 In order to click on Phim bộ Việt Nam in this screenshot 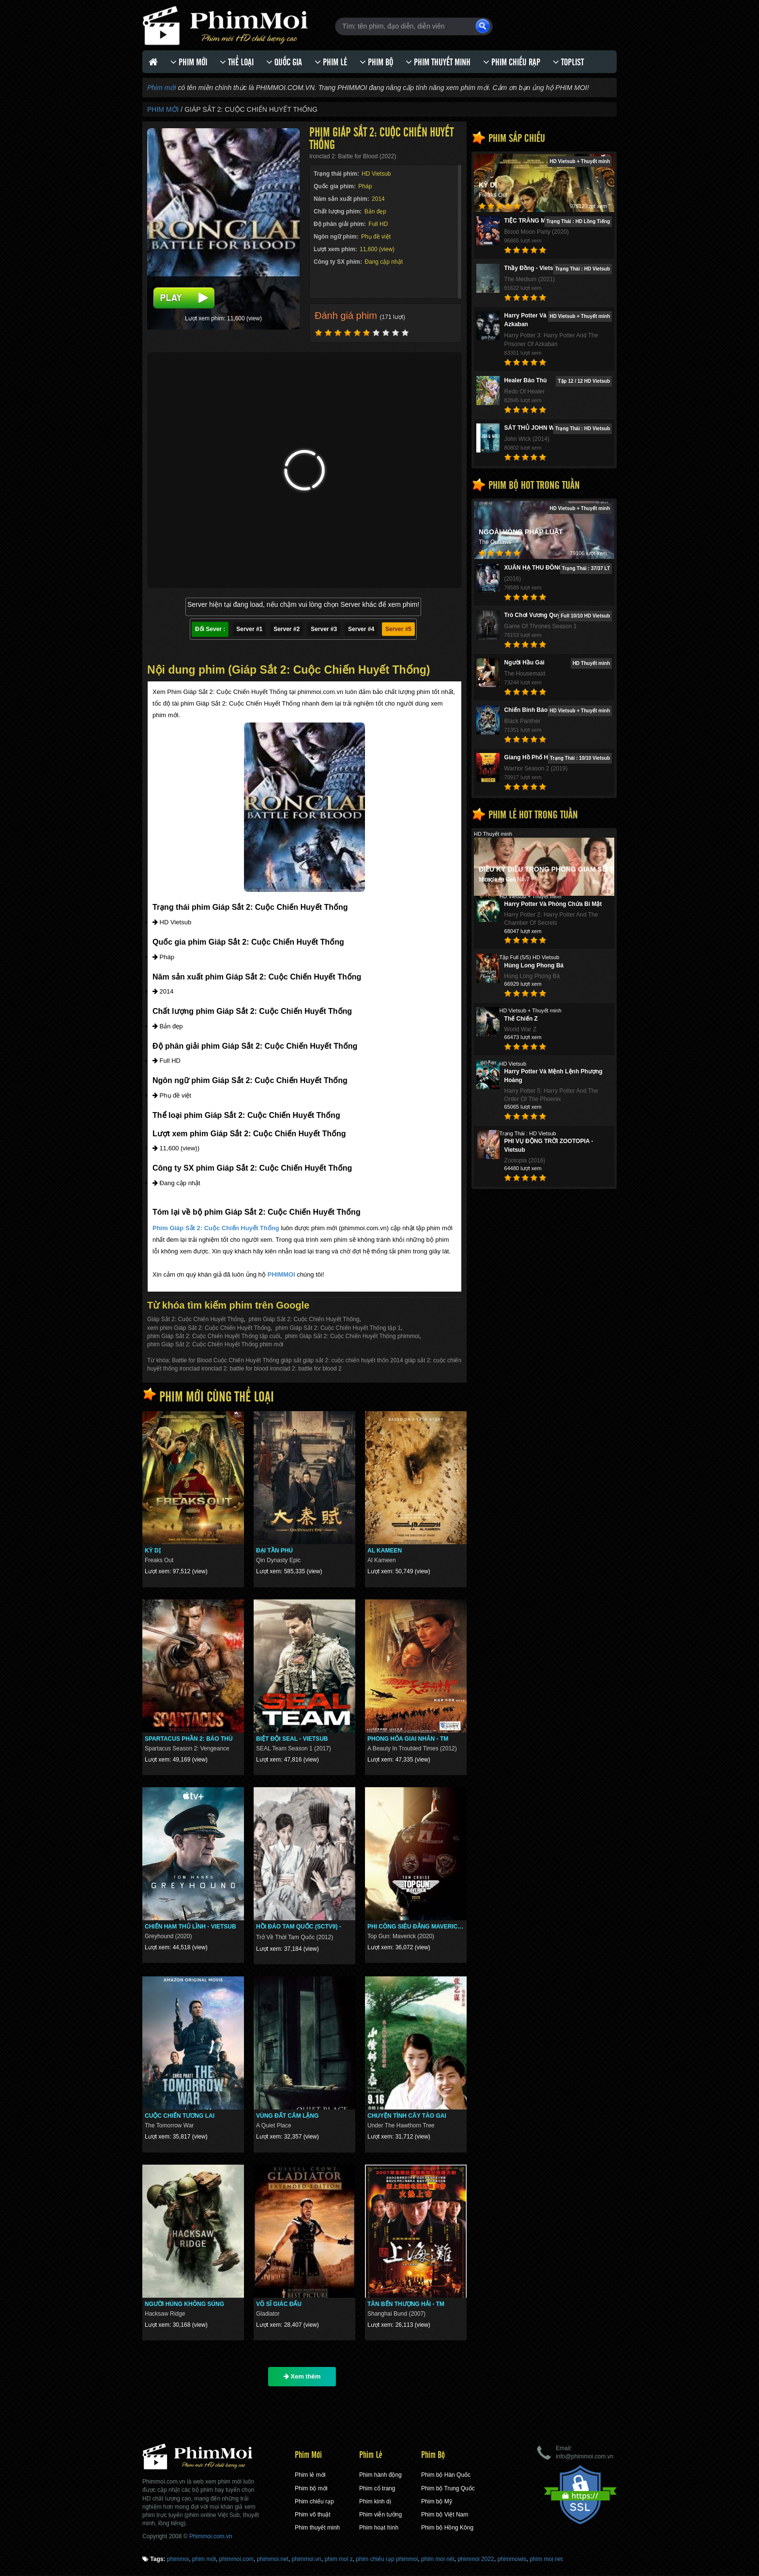, I will do `click(444, 2514)`.